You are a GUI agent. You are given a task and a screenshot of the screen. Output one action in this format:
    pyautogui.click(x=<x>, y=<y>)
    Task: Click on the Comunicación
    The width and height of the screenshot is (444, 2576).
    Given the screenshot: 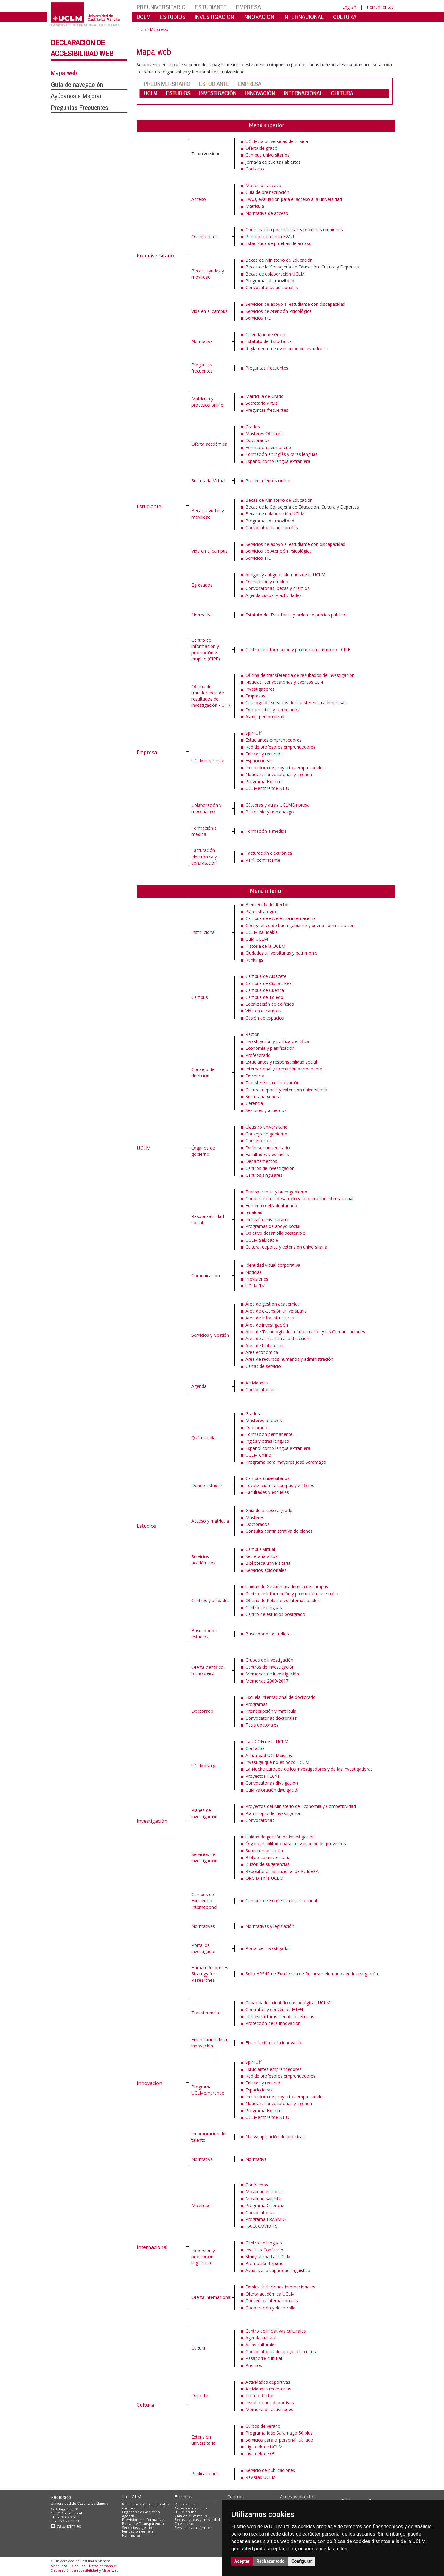 What is the action you would take?
    pyautogui.click(x=205, y=1275)
    